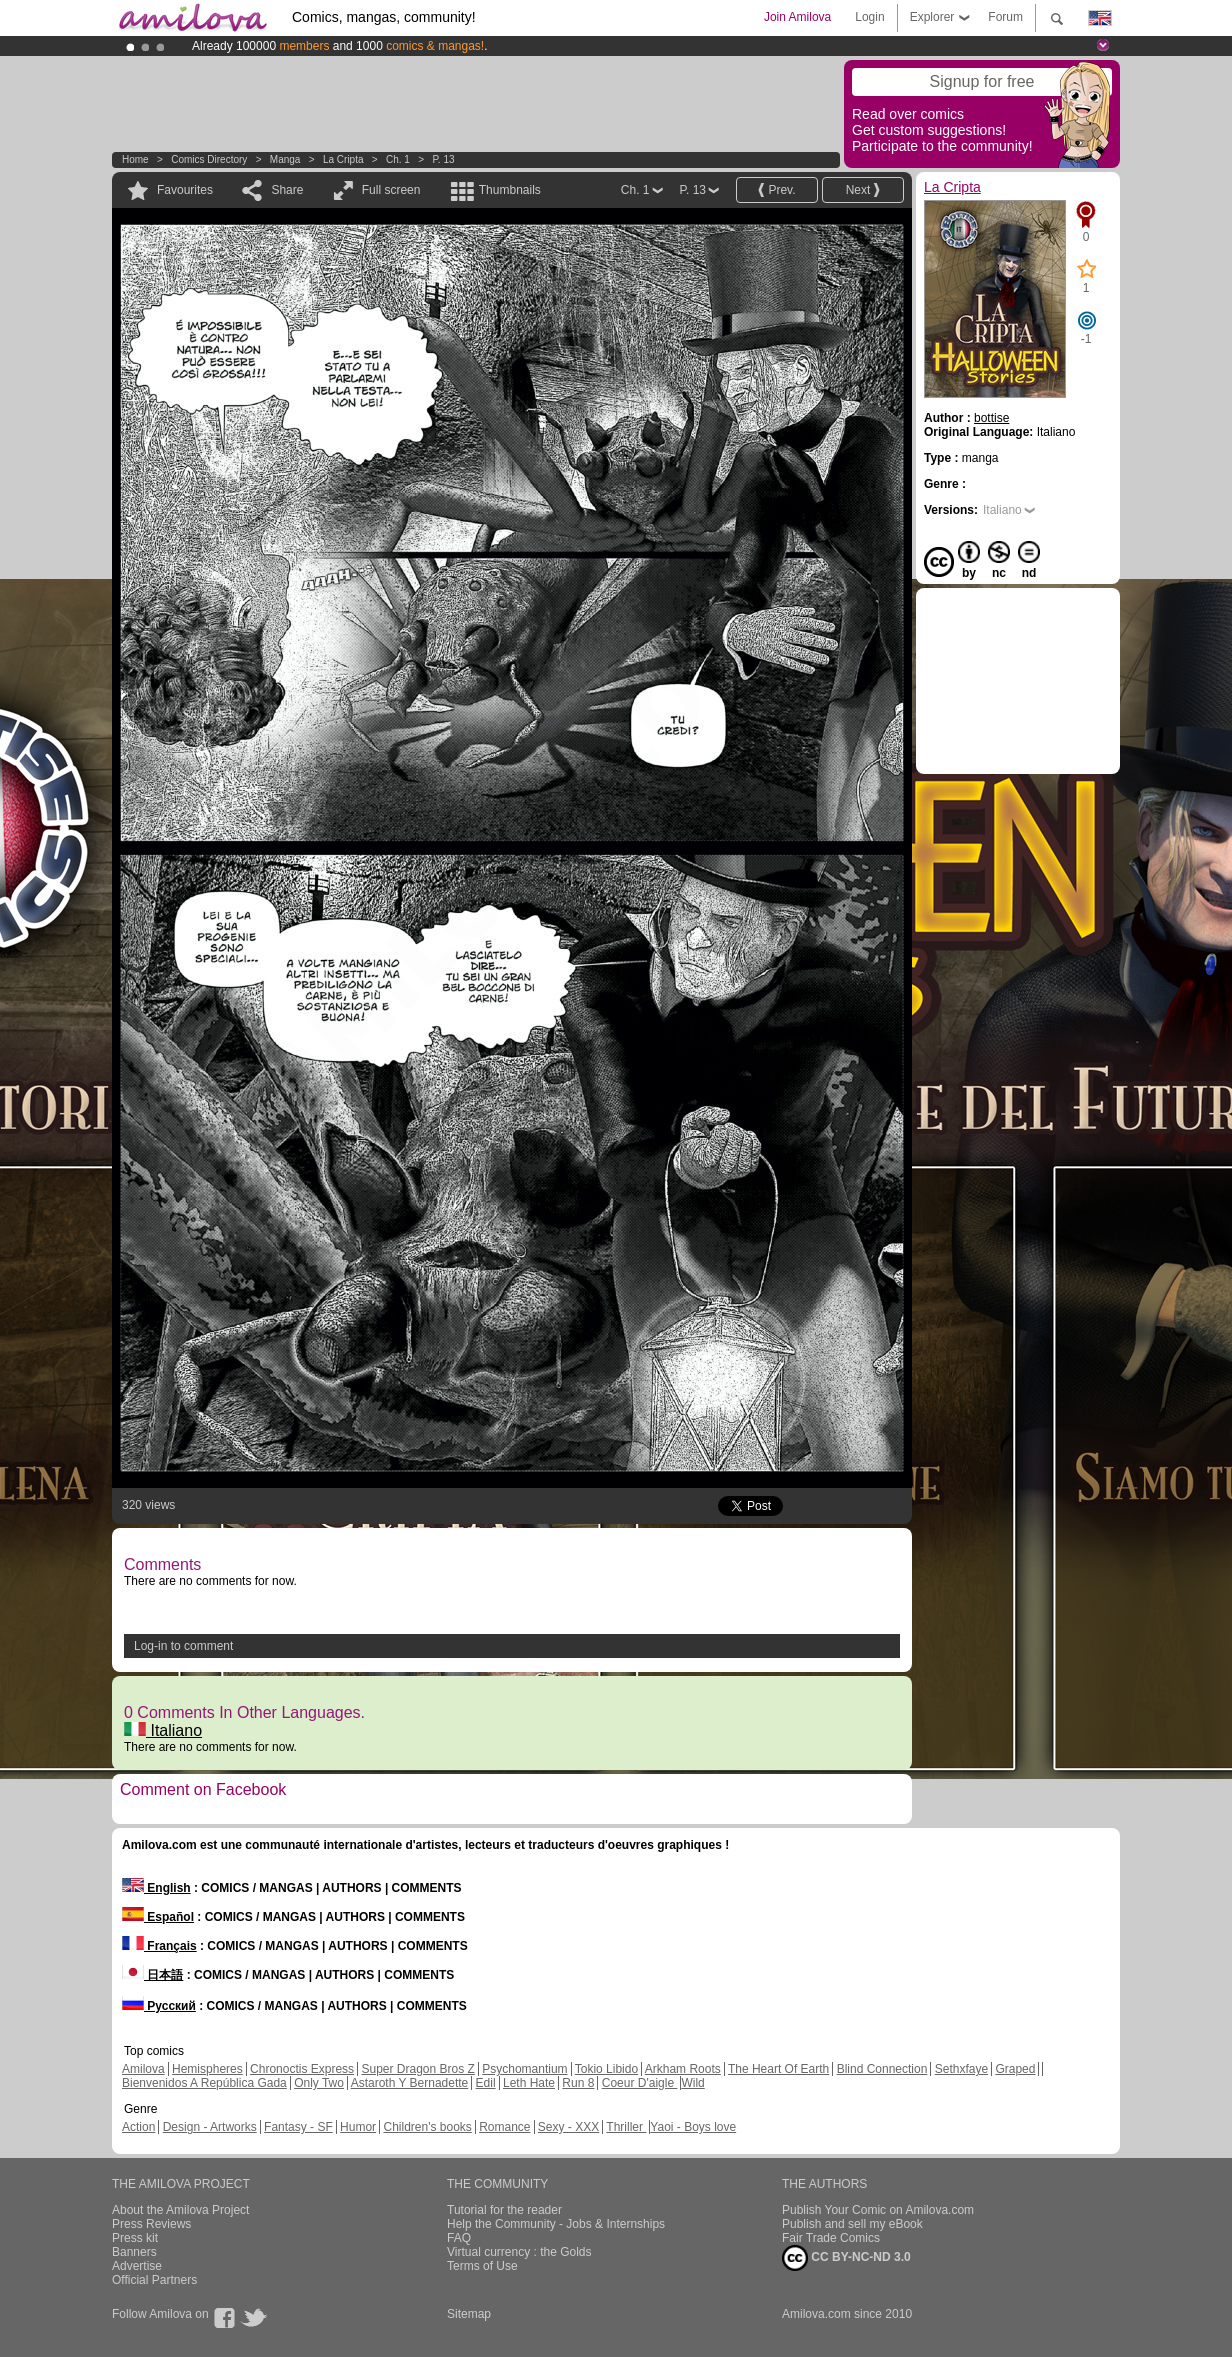  I want to click on Publish Your Comic on Amilova.com, so click(878, 2210).